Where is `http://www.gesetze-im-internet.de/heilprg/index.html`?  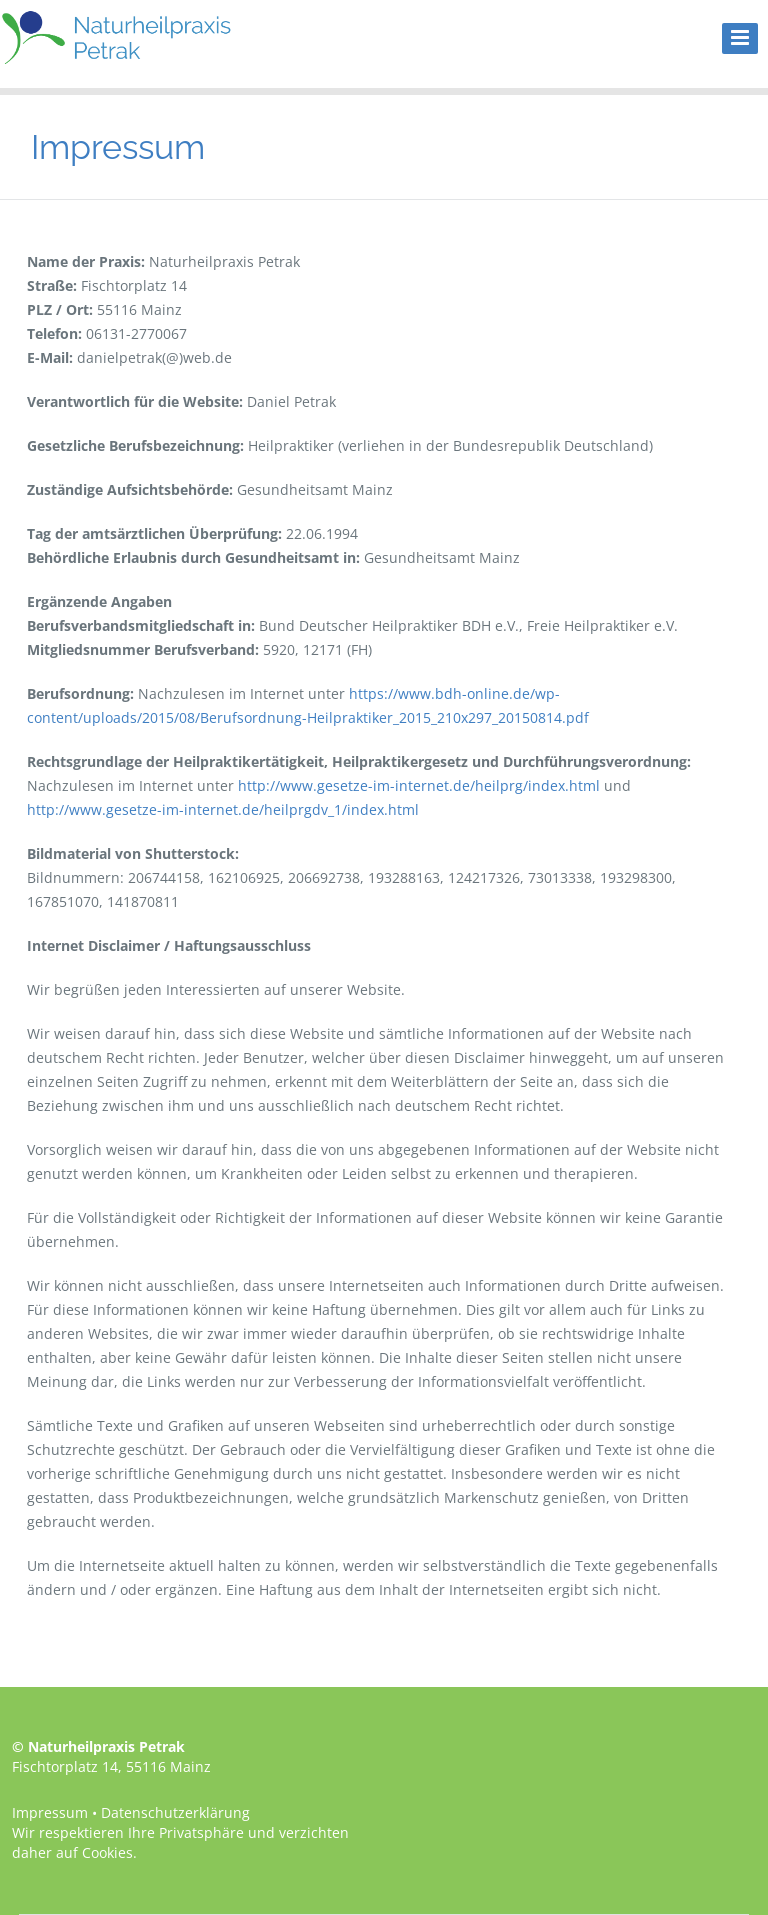 http://www.gesetze-im-internet.de/heilprg/index.html is located at coordinates (419, 785).